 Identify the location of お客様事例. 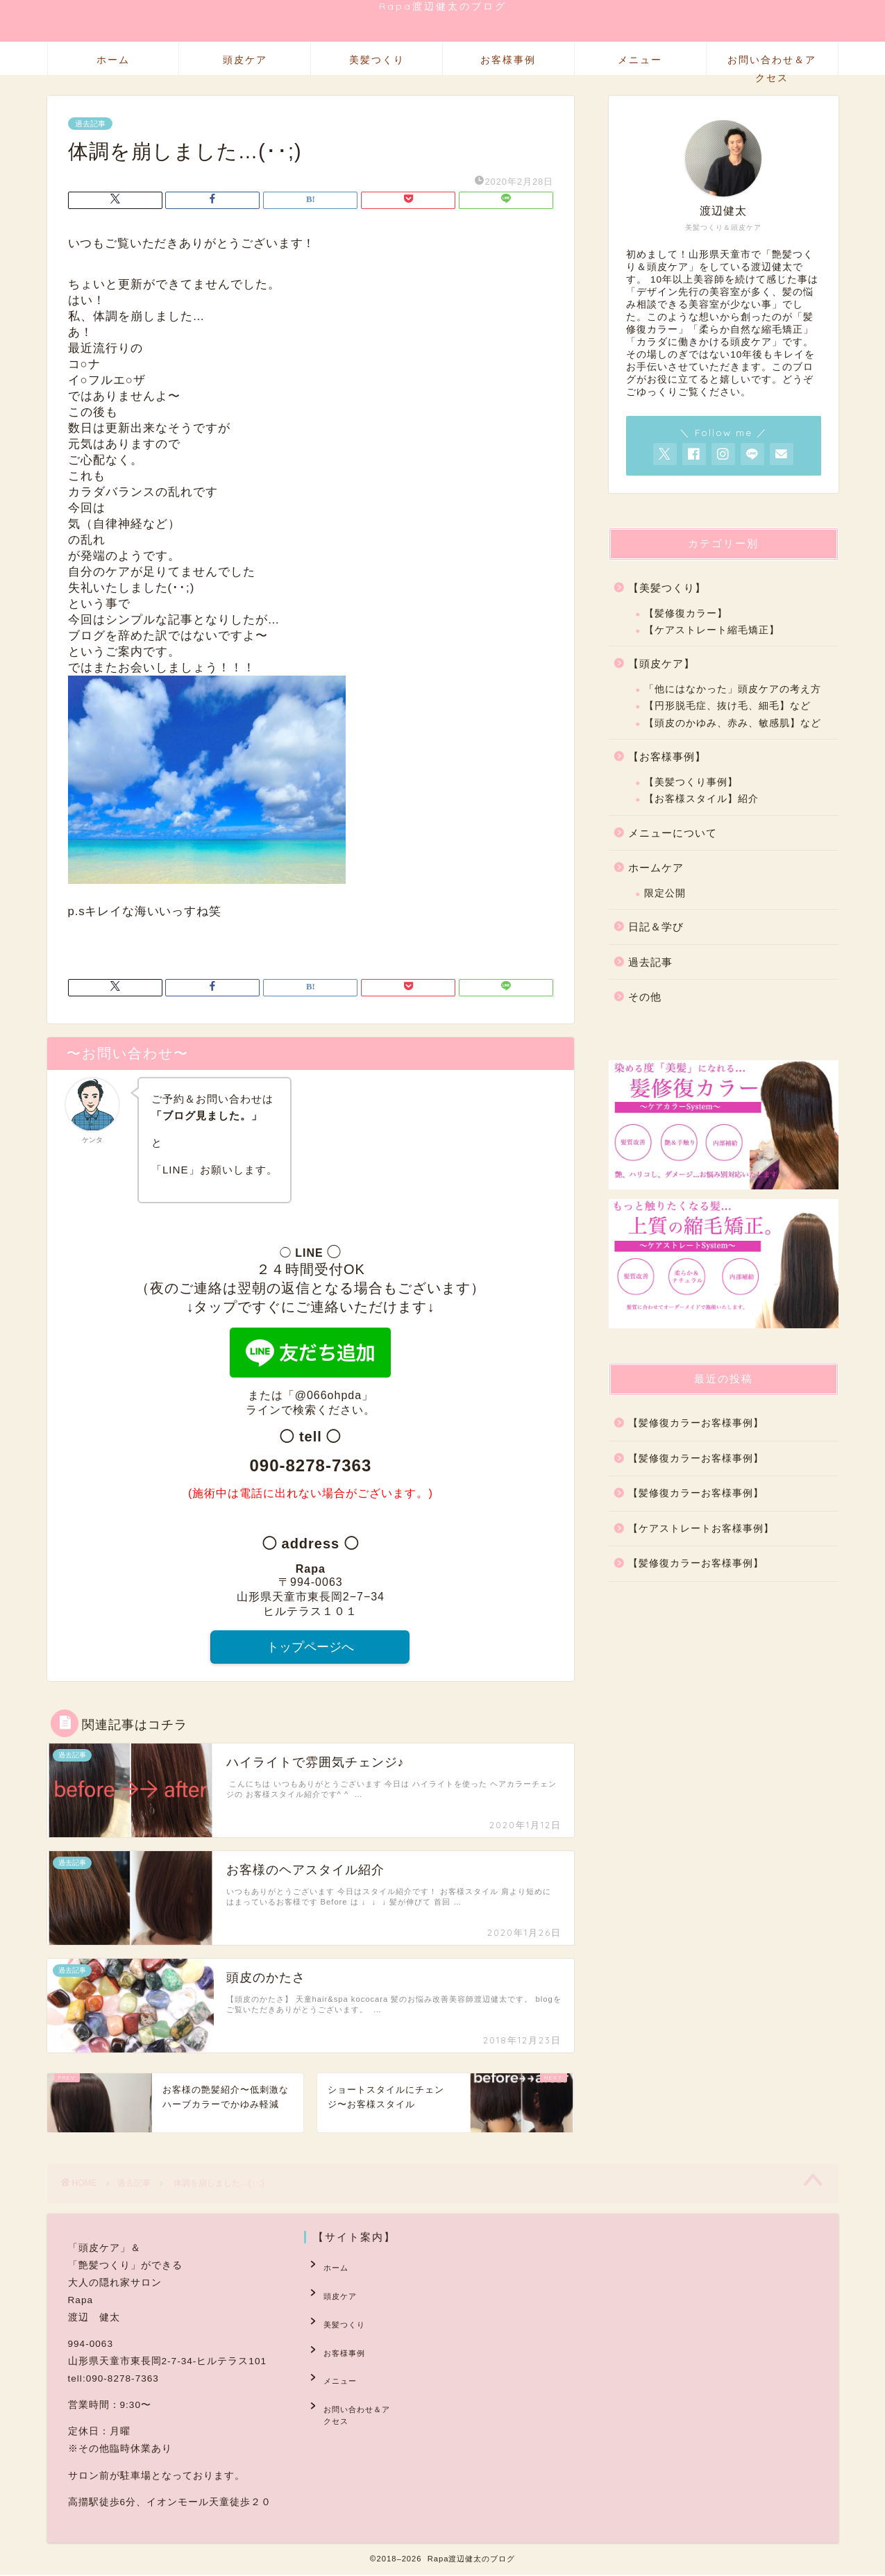
(508, 59).